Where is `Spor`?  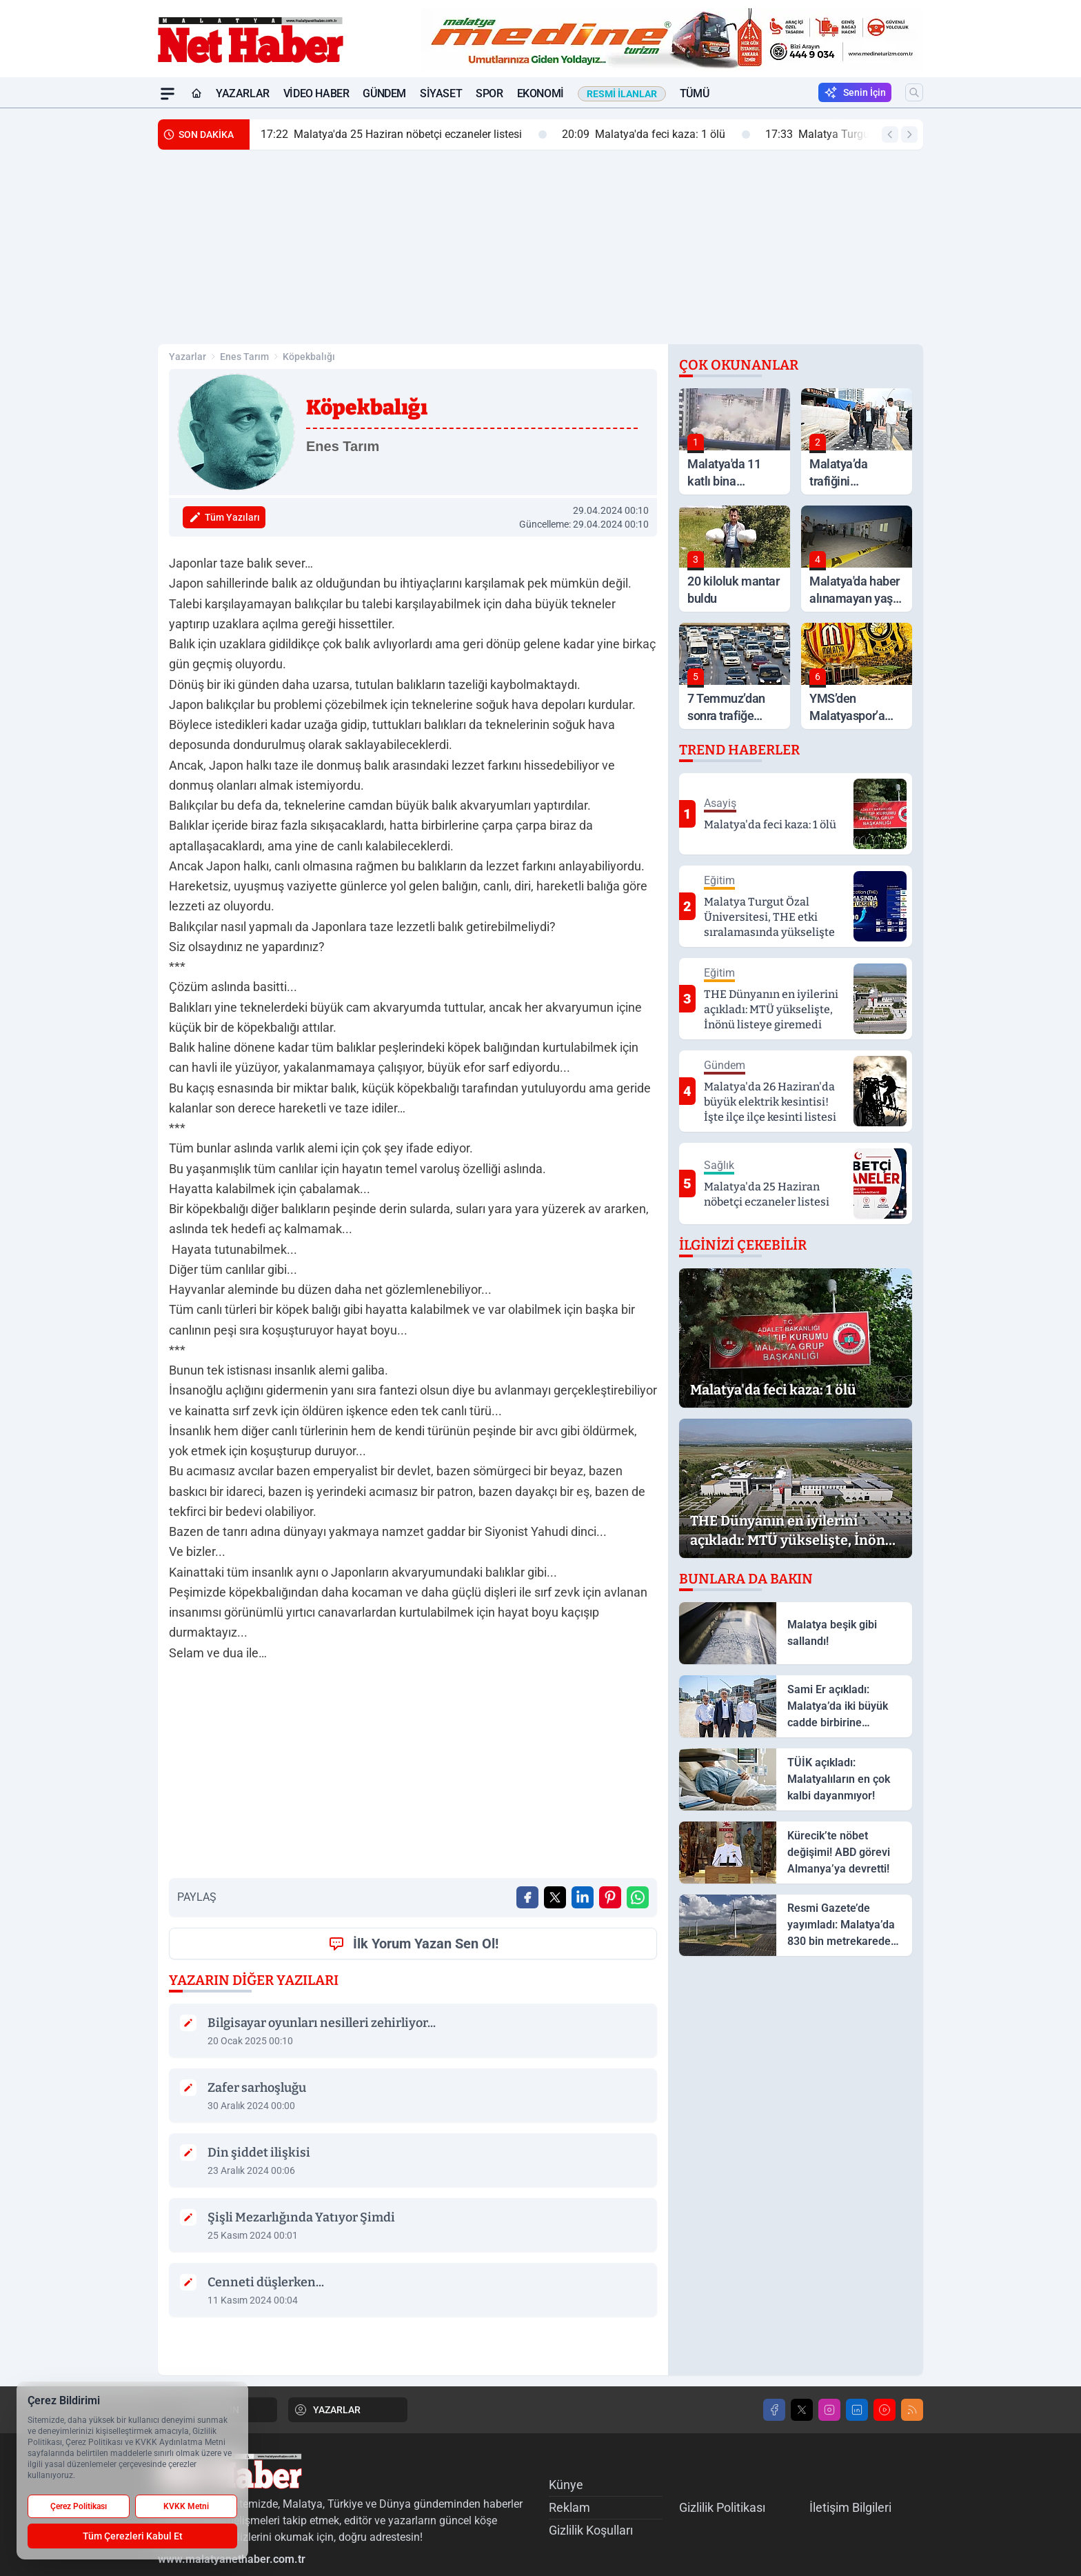 Spor is located at coordinates (489, 93).